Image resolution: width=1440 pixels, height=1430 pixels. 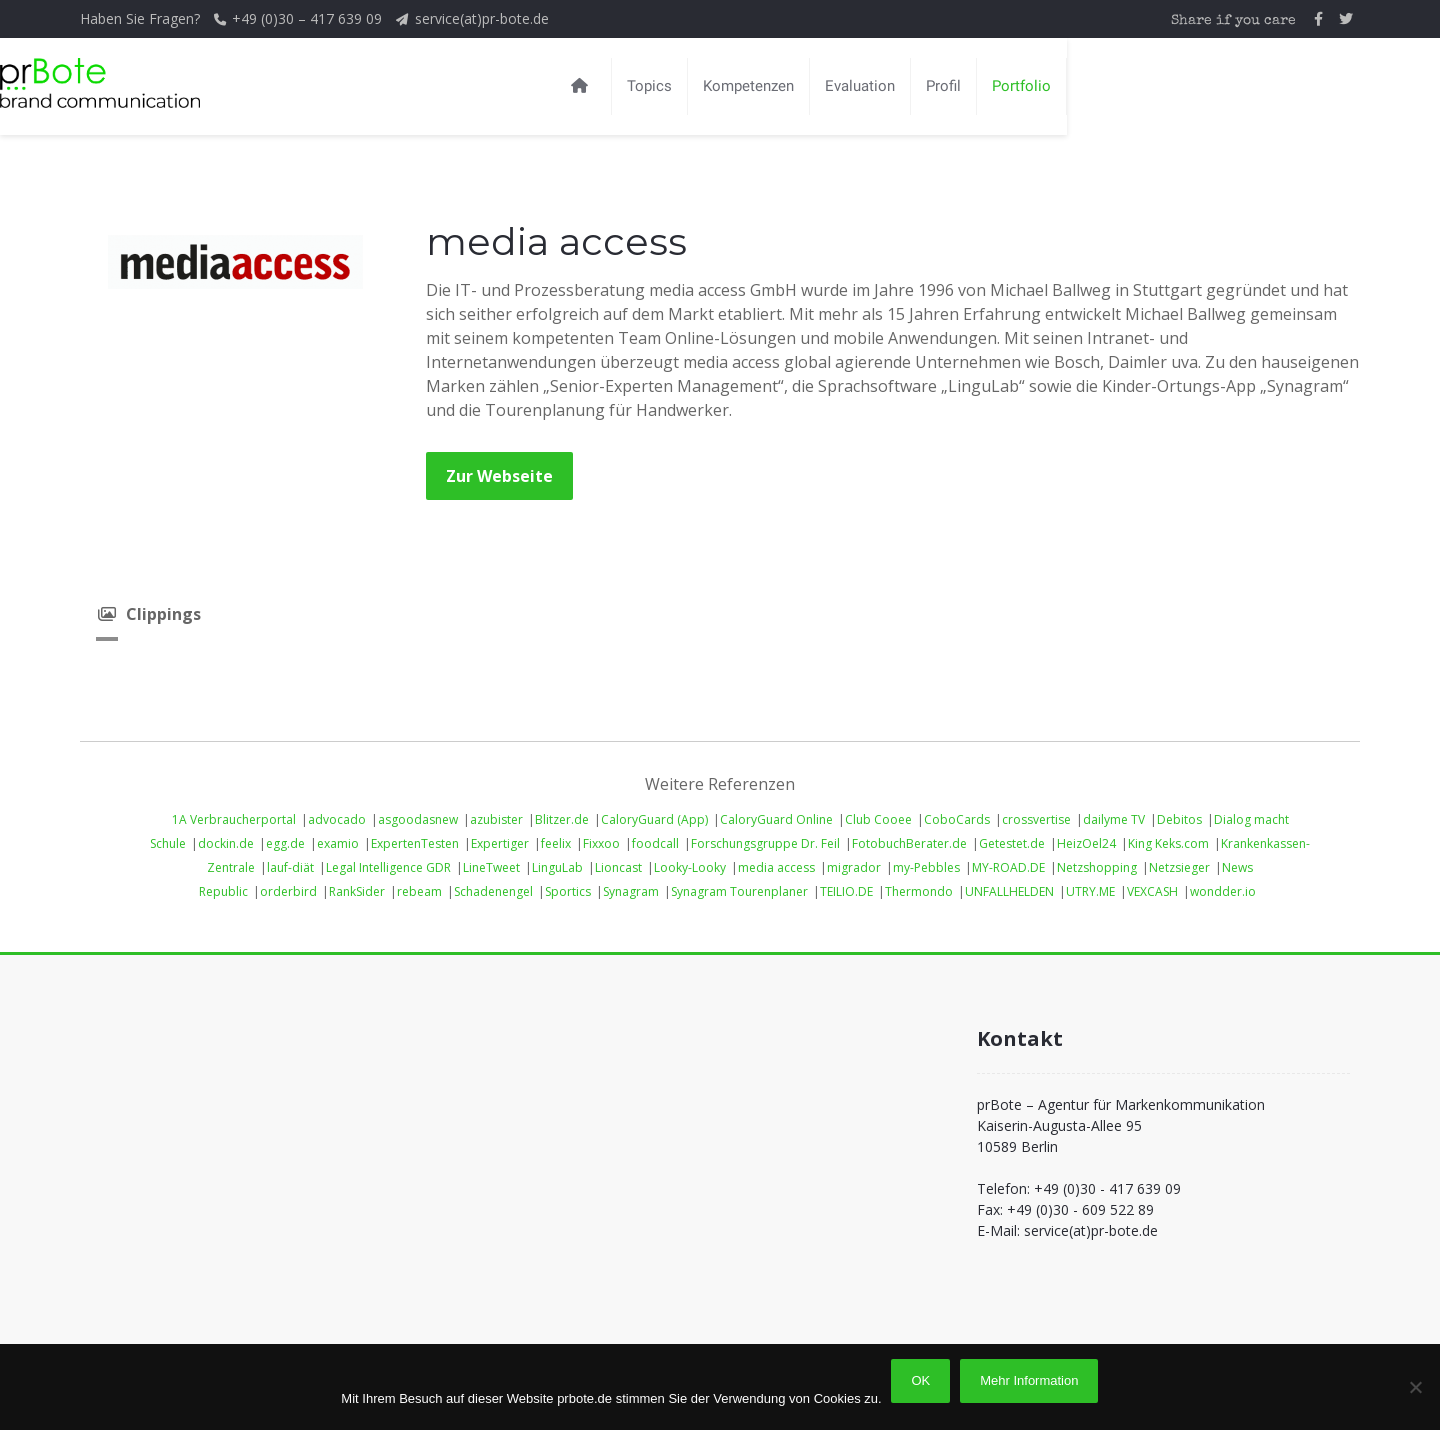 I want to click on rebeam, so click(x=419, y=891).